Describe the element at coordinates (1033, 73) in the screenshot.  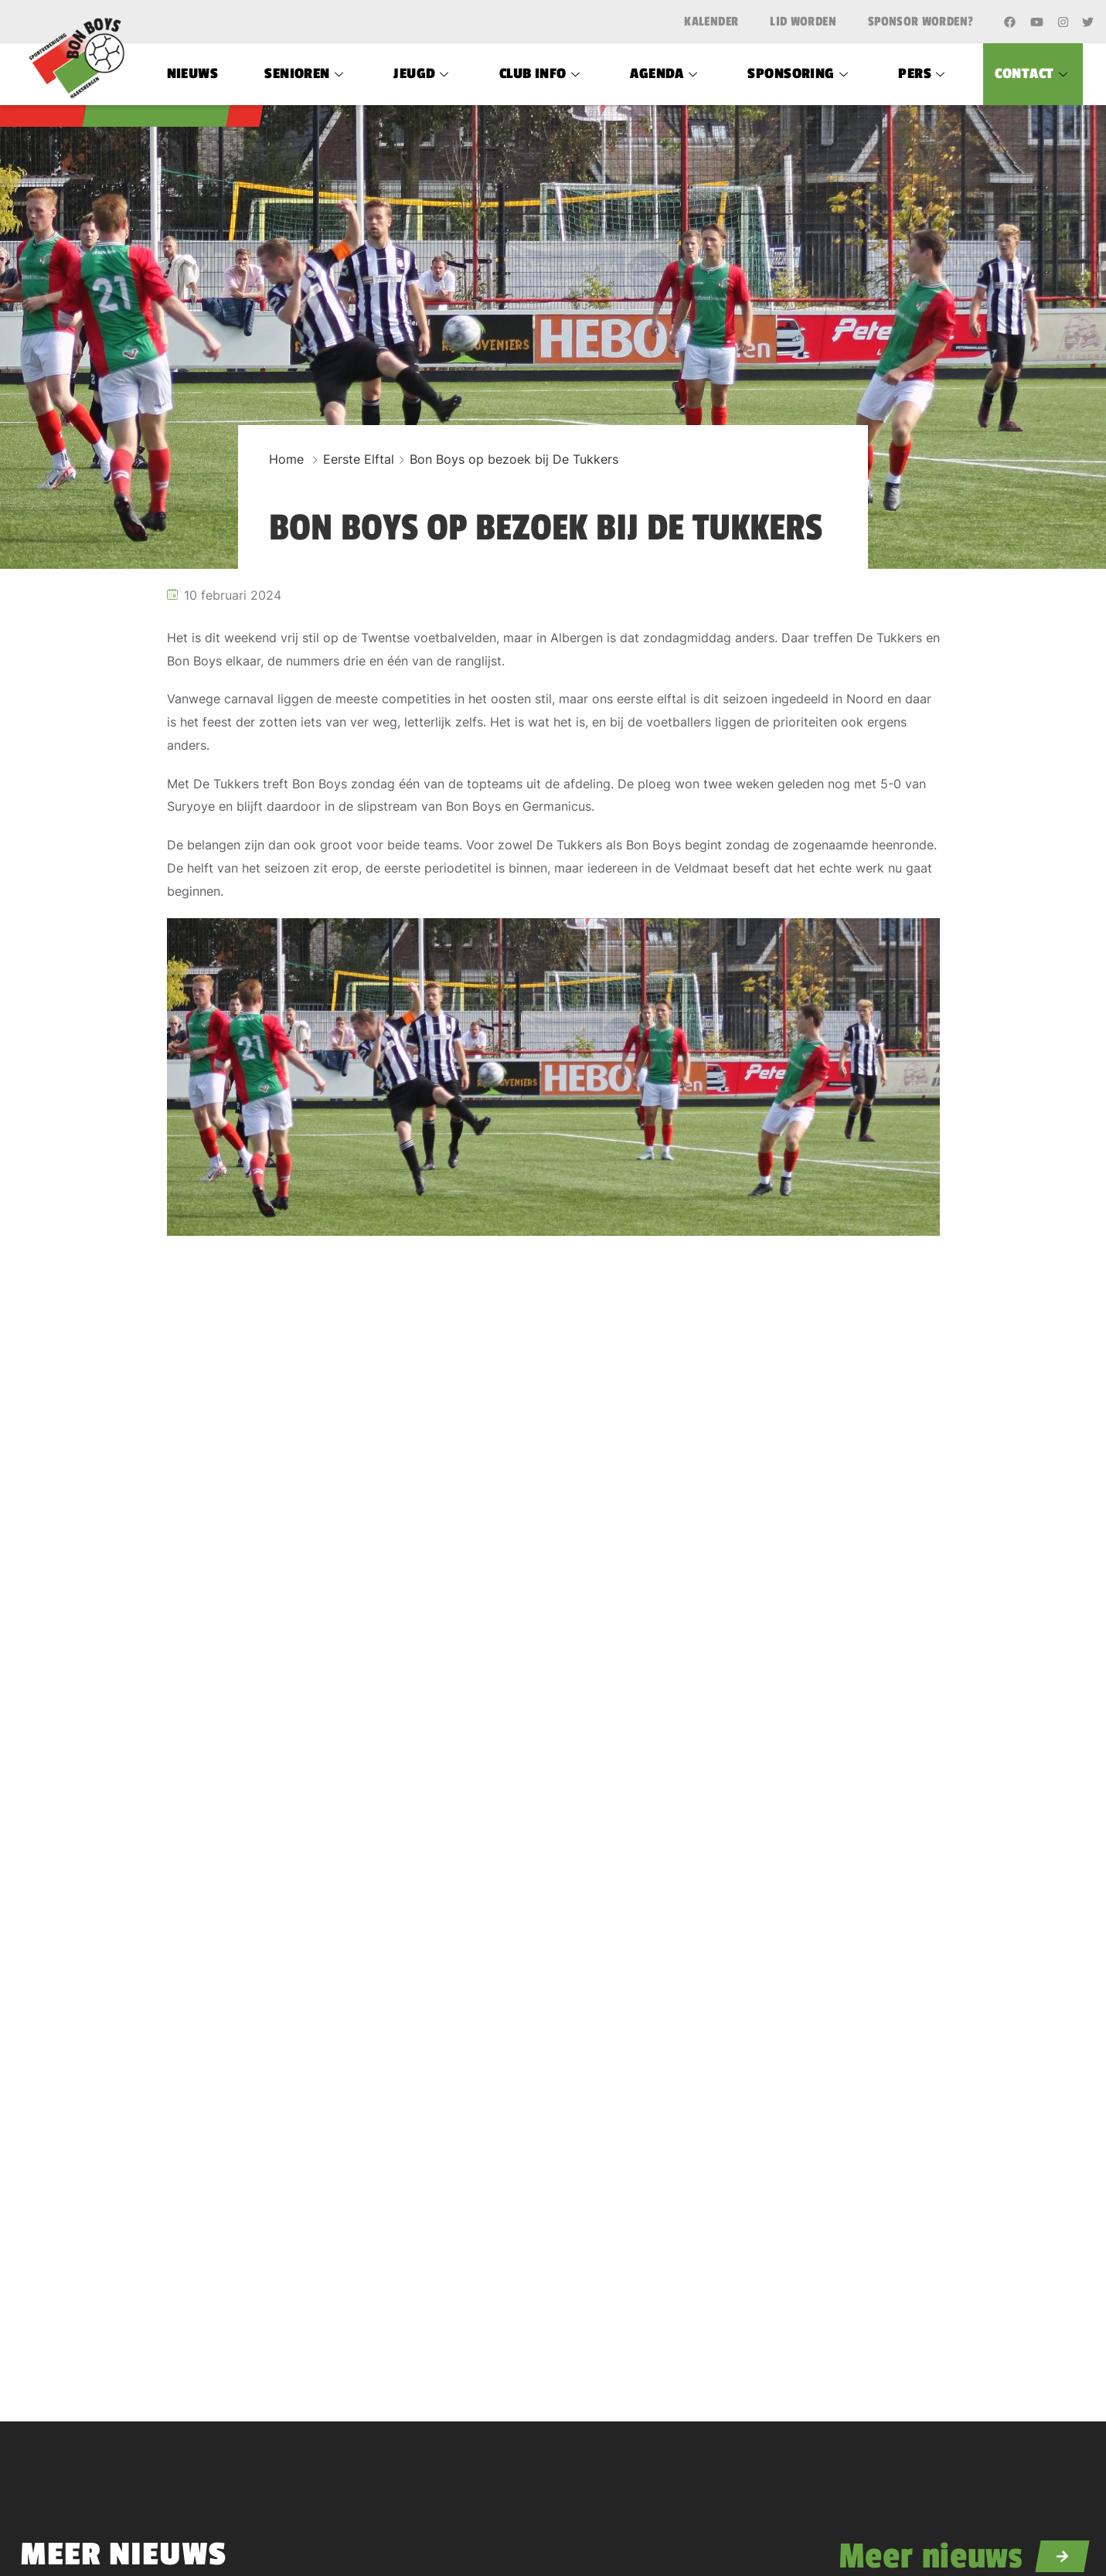
I see `Contact` at that location.